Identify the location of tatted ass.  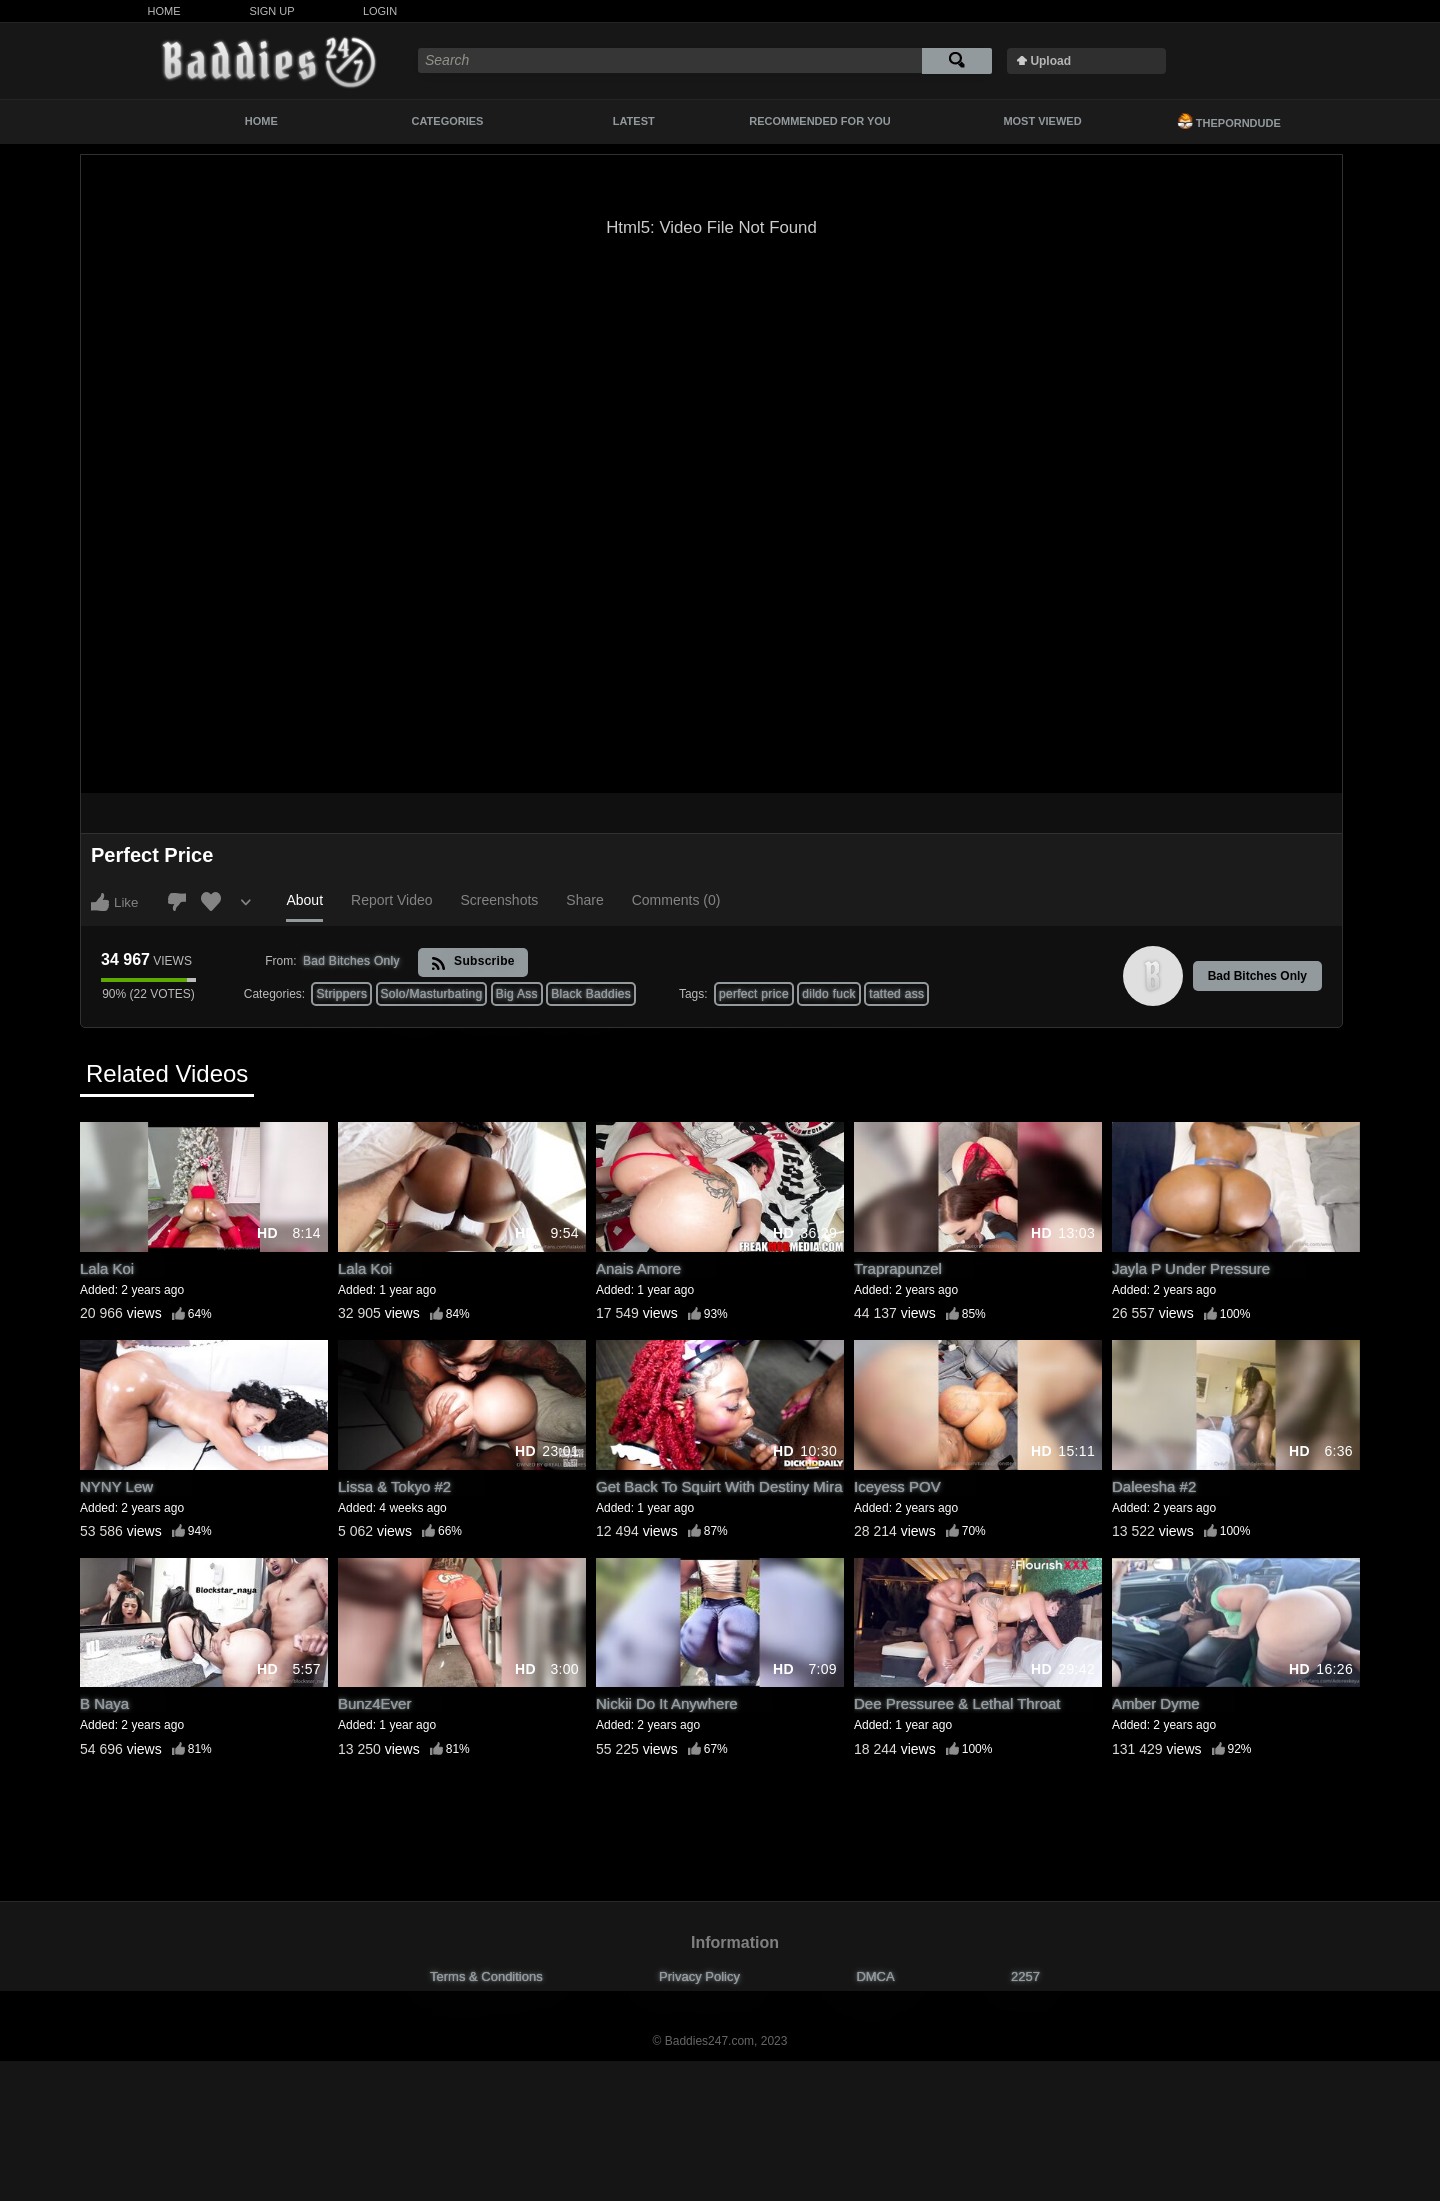
(896, 994).